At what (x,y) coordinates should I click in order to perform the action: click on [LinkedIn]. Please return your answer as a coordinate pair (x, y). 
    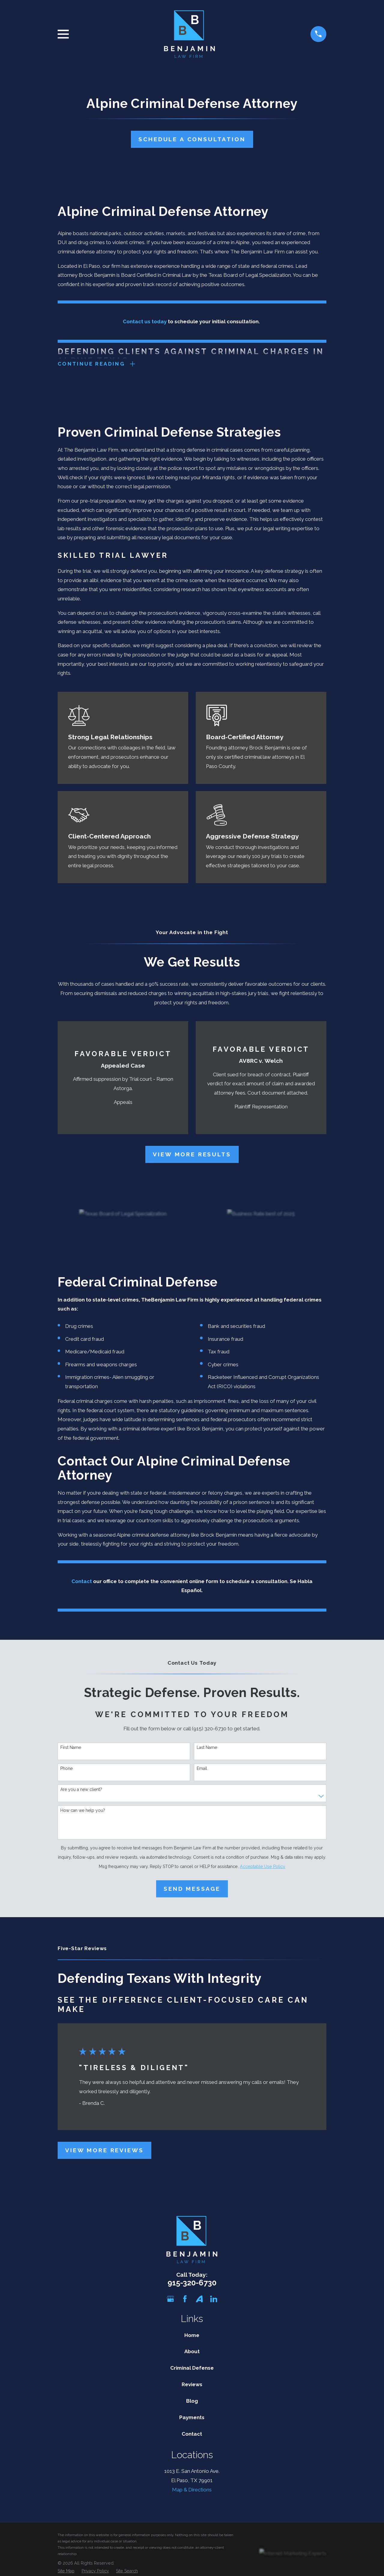
    Looking at the image, I should click on (213, 2299).